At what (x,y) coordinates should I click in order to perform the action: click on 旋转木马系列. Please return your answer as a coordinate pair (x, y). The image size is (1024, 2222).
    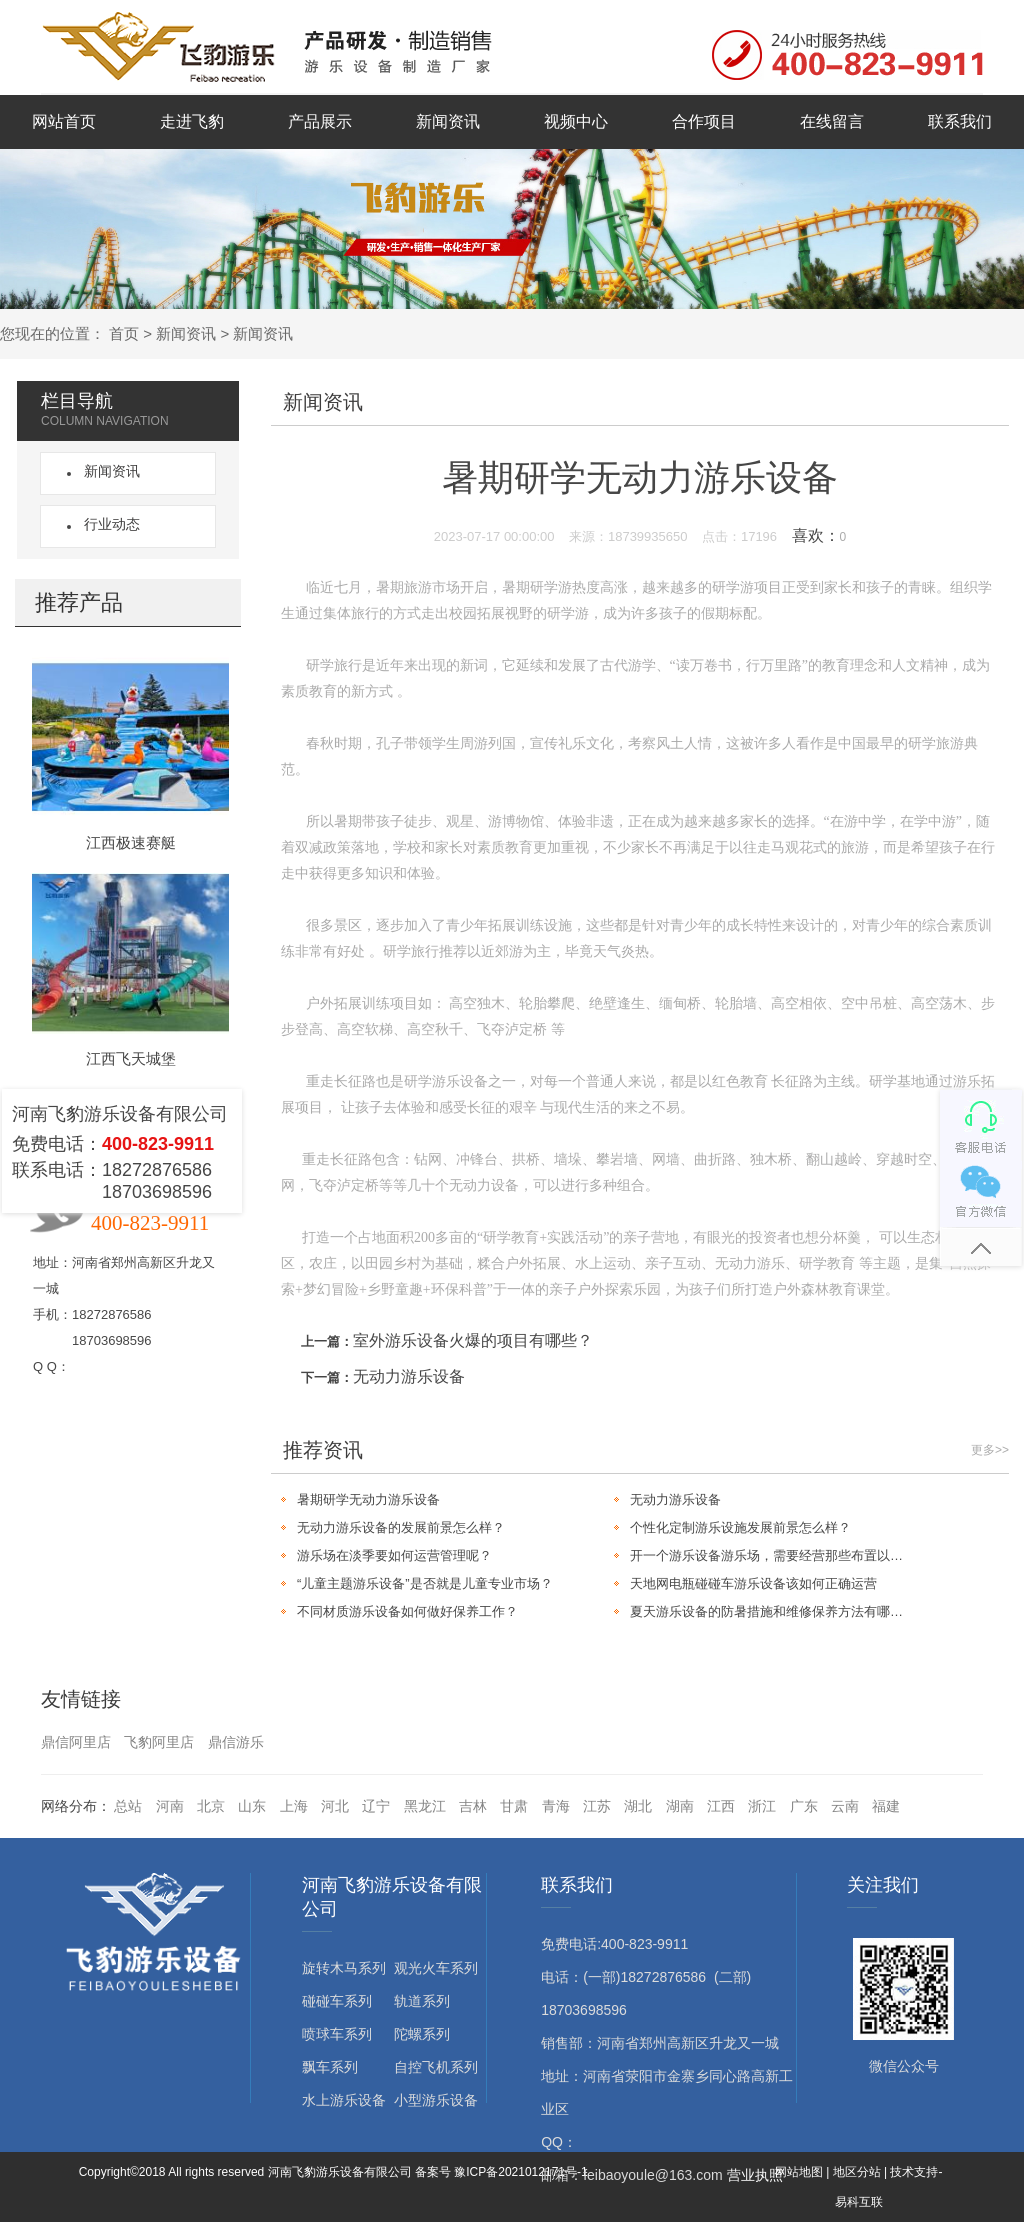
    Looking at the image, I should click on (344, 1968).